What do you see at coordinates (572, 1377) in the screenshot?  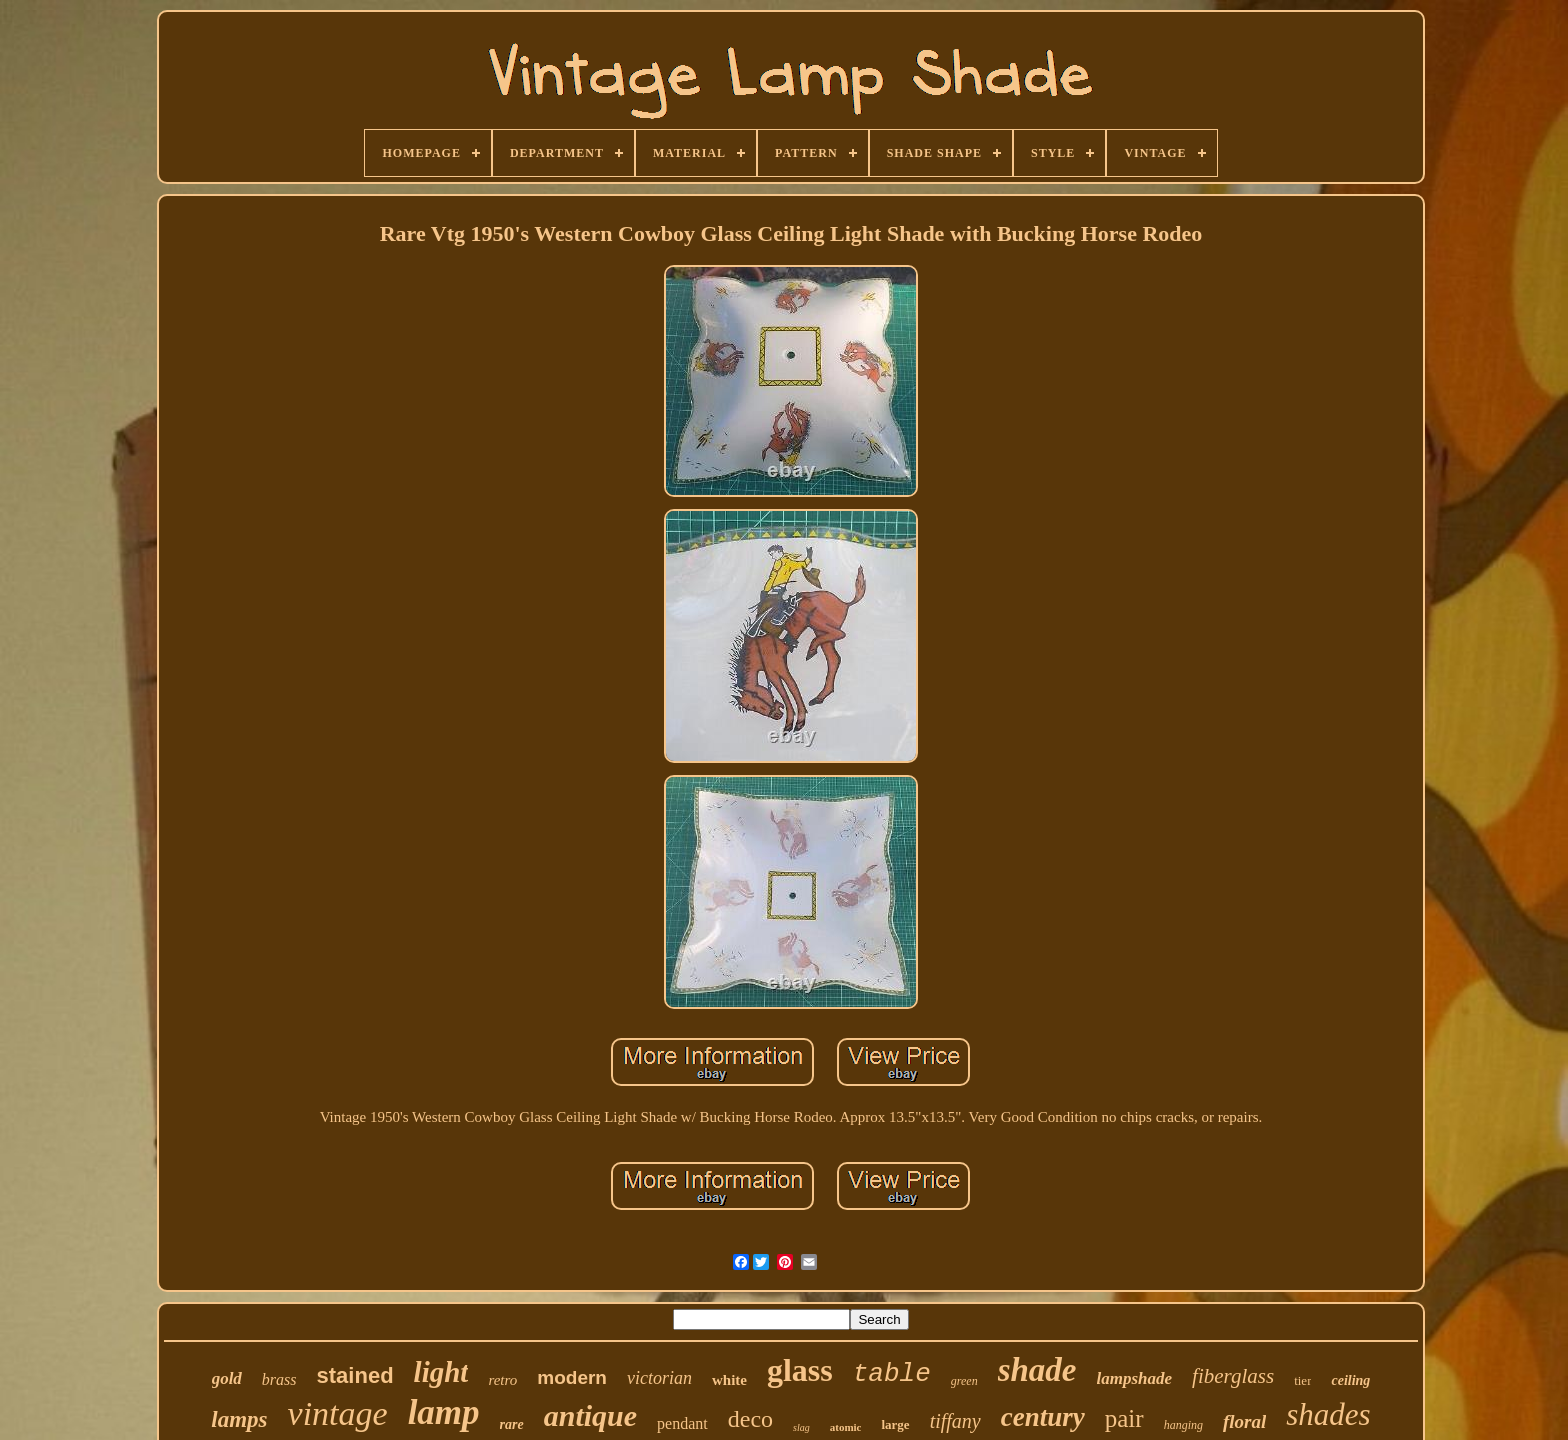 I see `modern` at bounding box center [572, 1377].